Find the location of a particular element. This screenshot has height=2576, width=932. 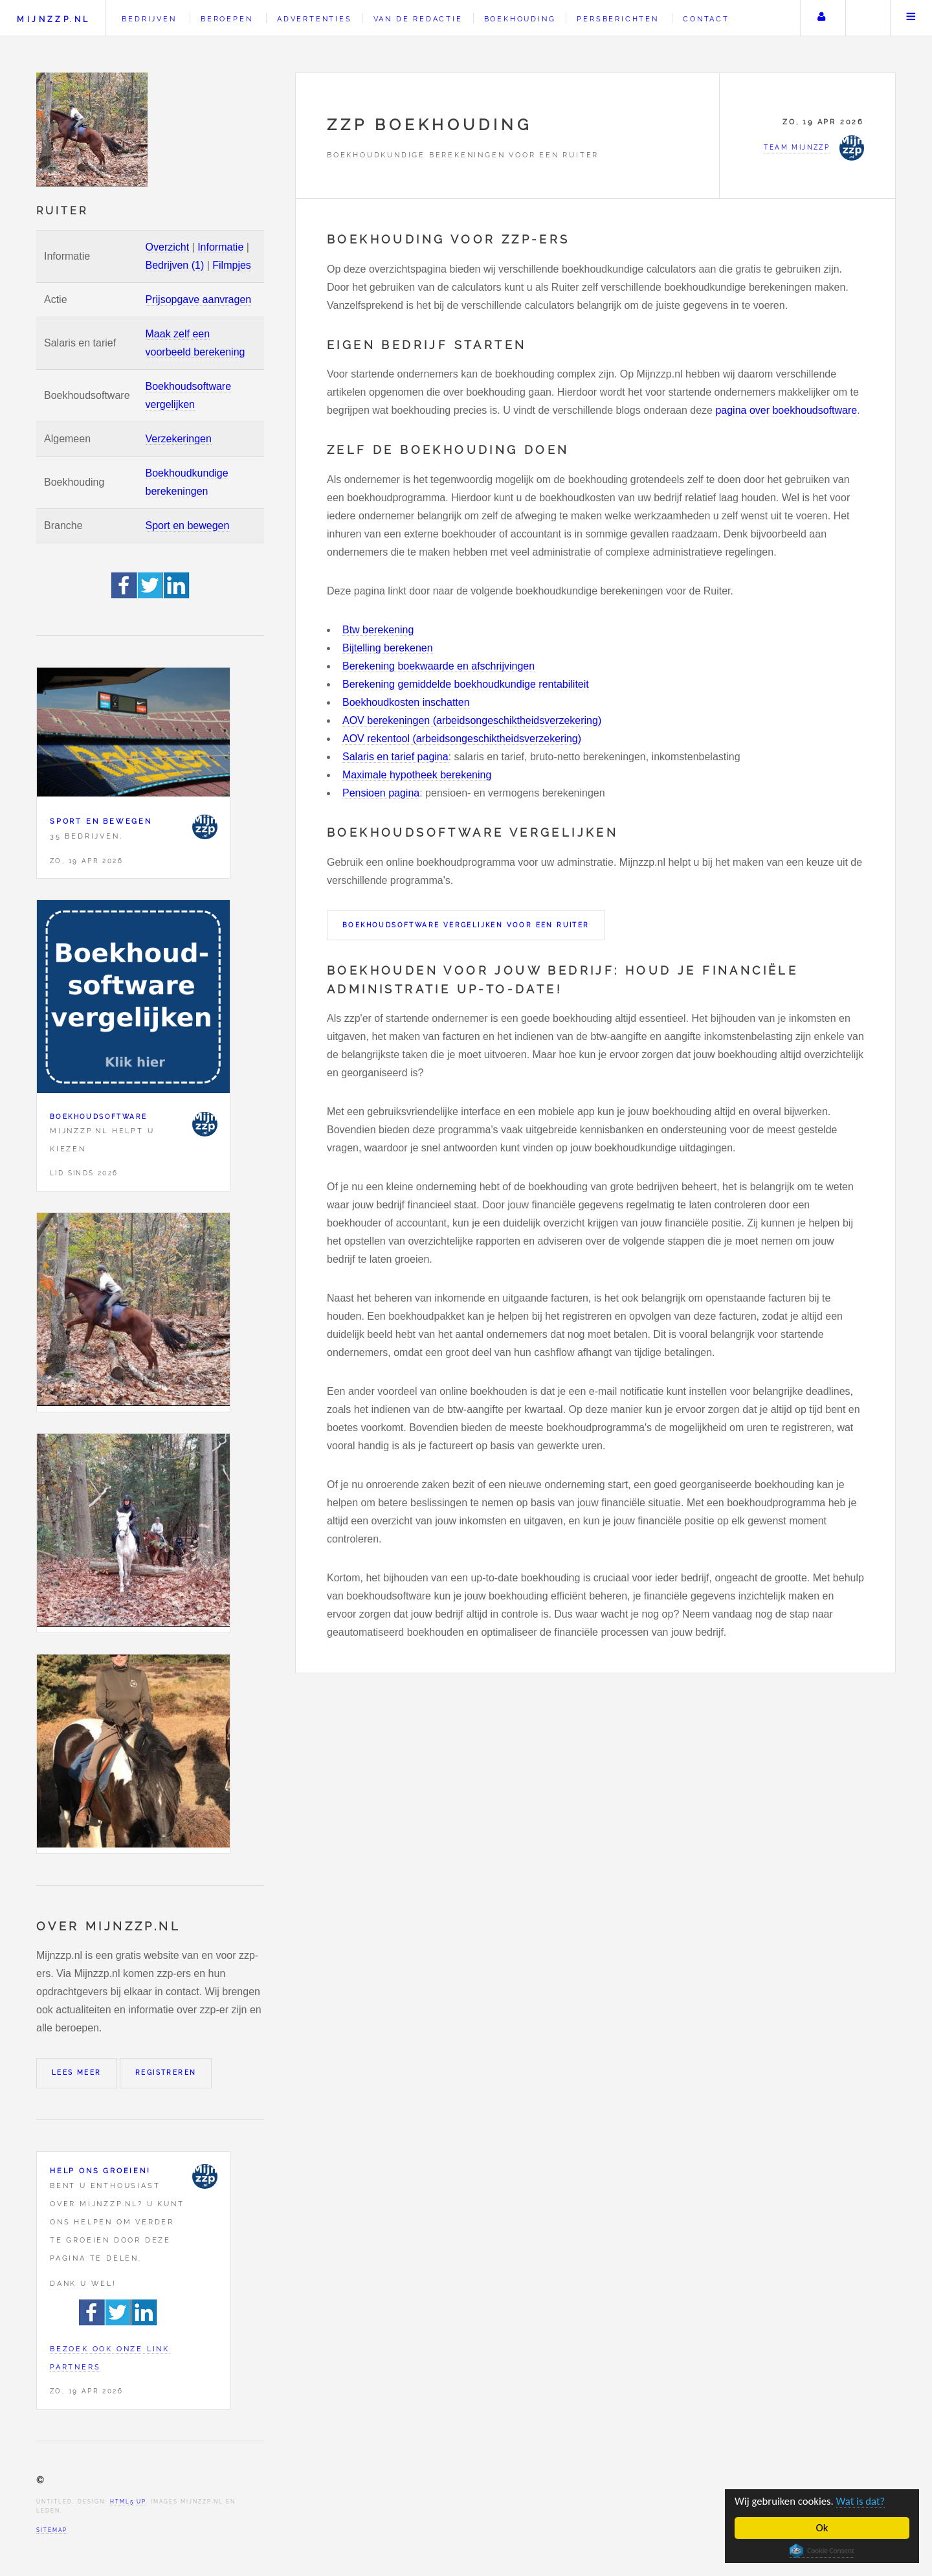

Uw account is located at coordinates (821, 18).